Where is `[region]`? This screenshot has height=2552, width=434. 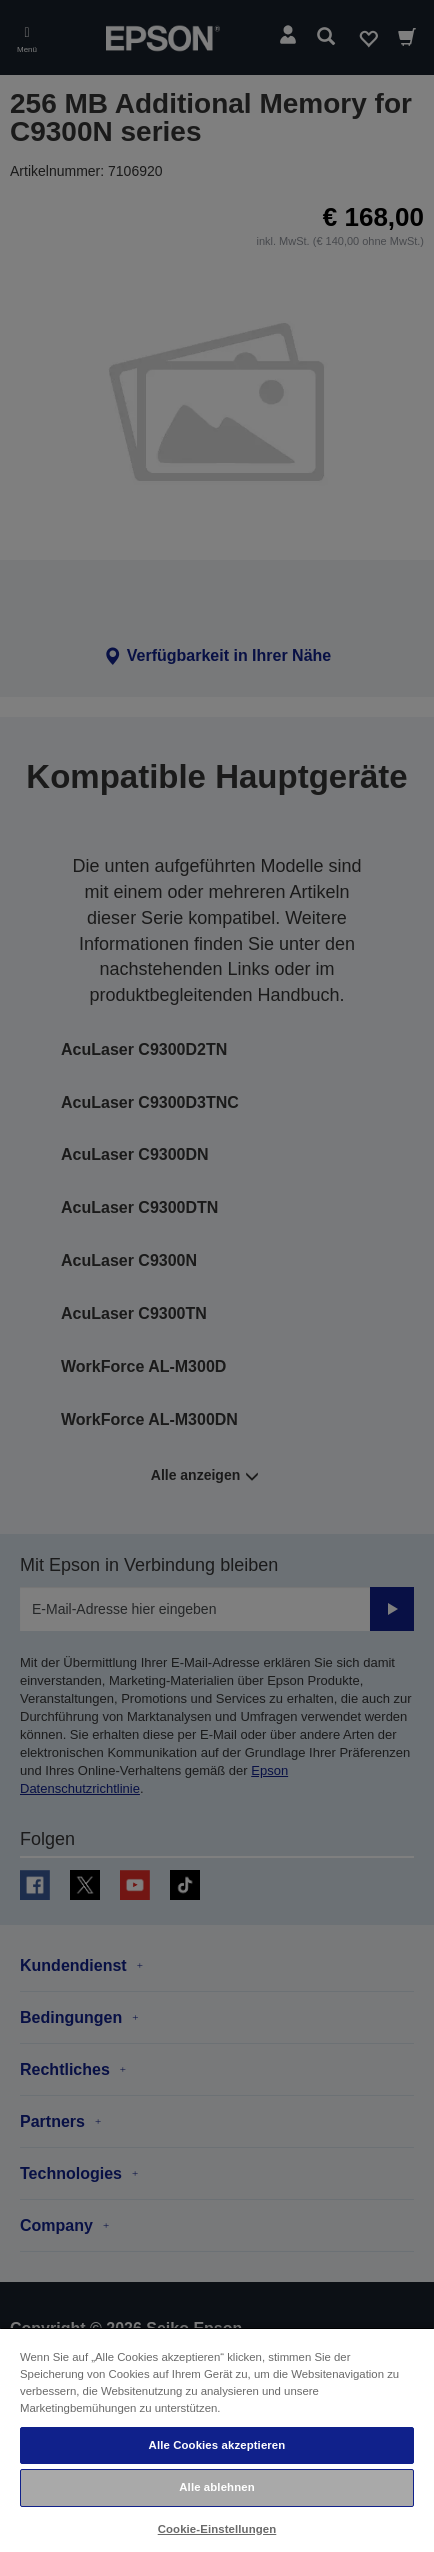
[region] is located at coordinates (217, 2439).